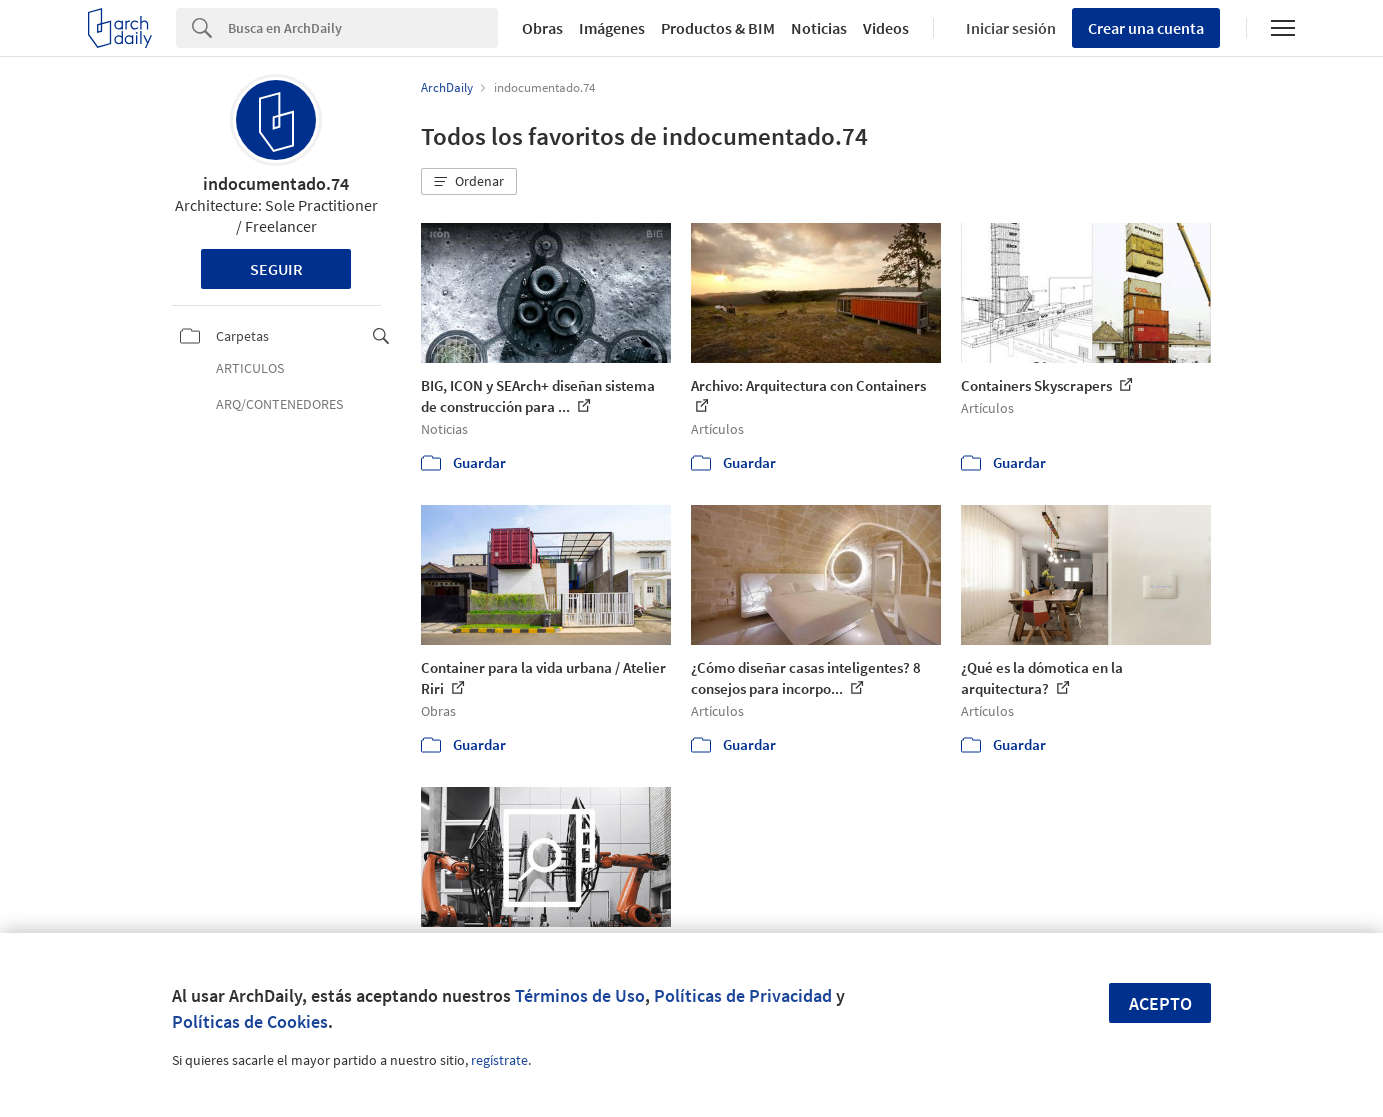 This screenshot has width=1383, height=1117. I want to click on Políticas de Cookies, so click(250, 1021).